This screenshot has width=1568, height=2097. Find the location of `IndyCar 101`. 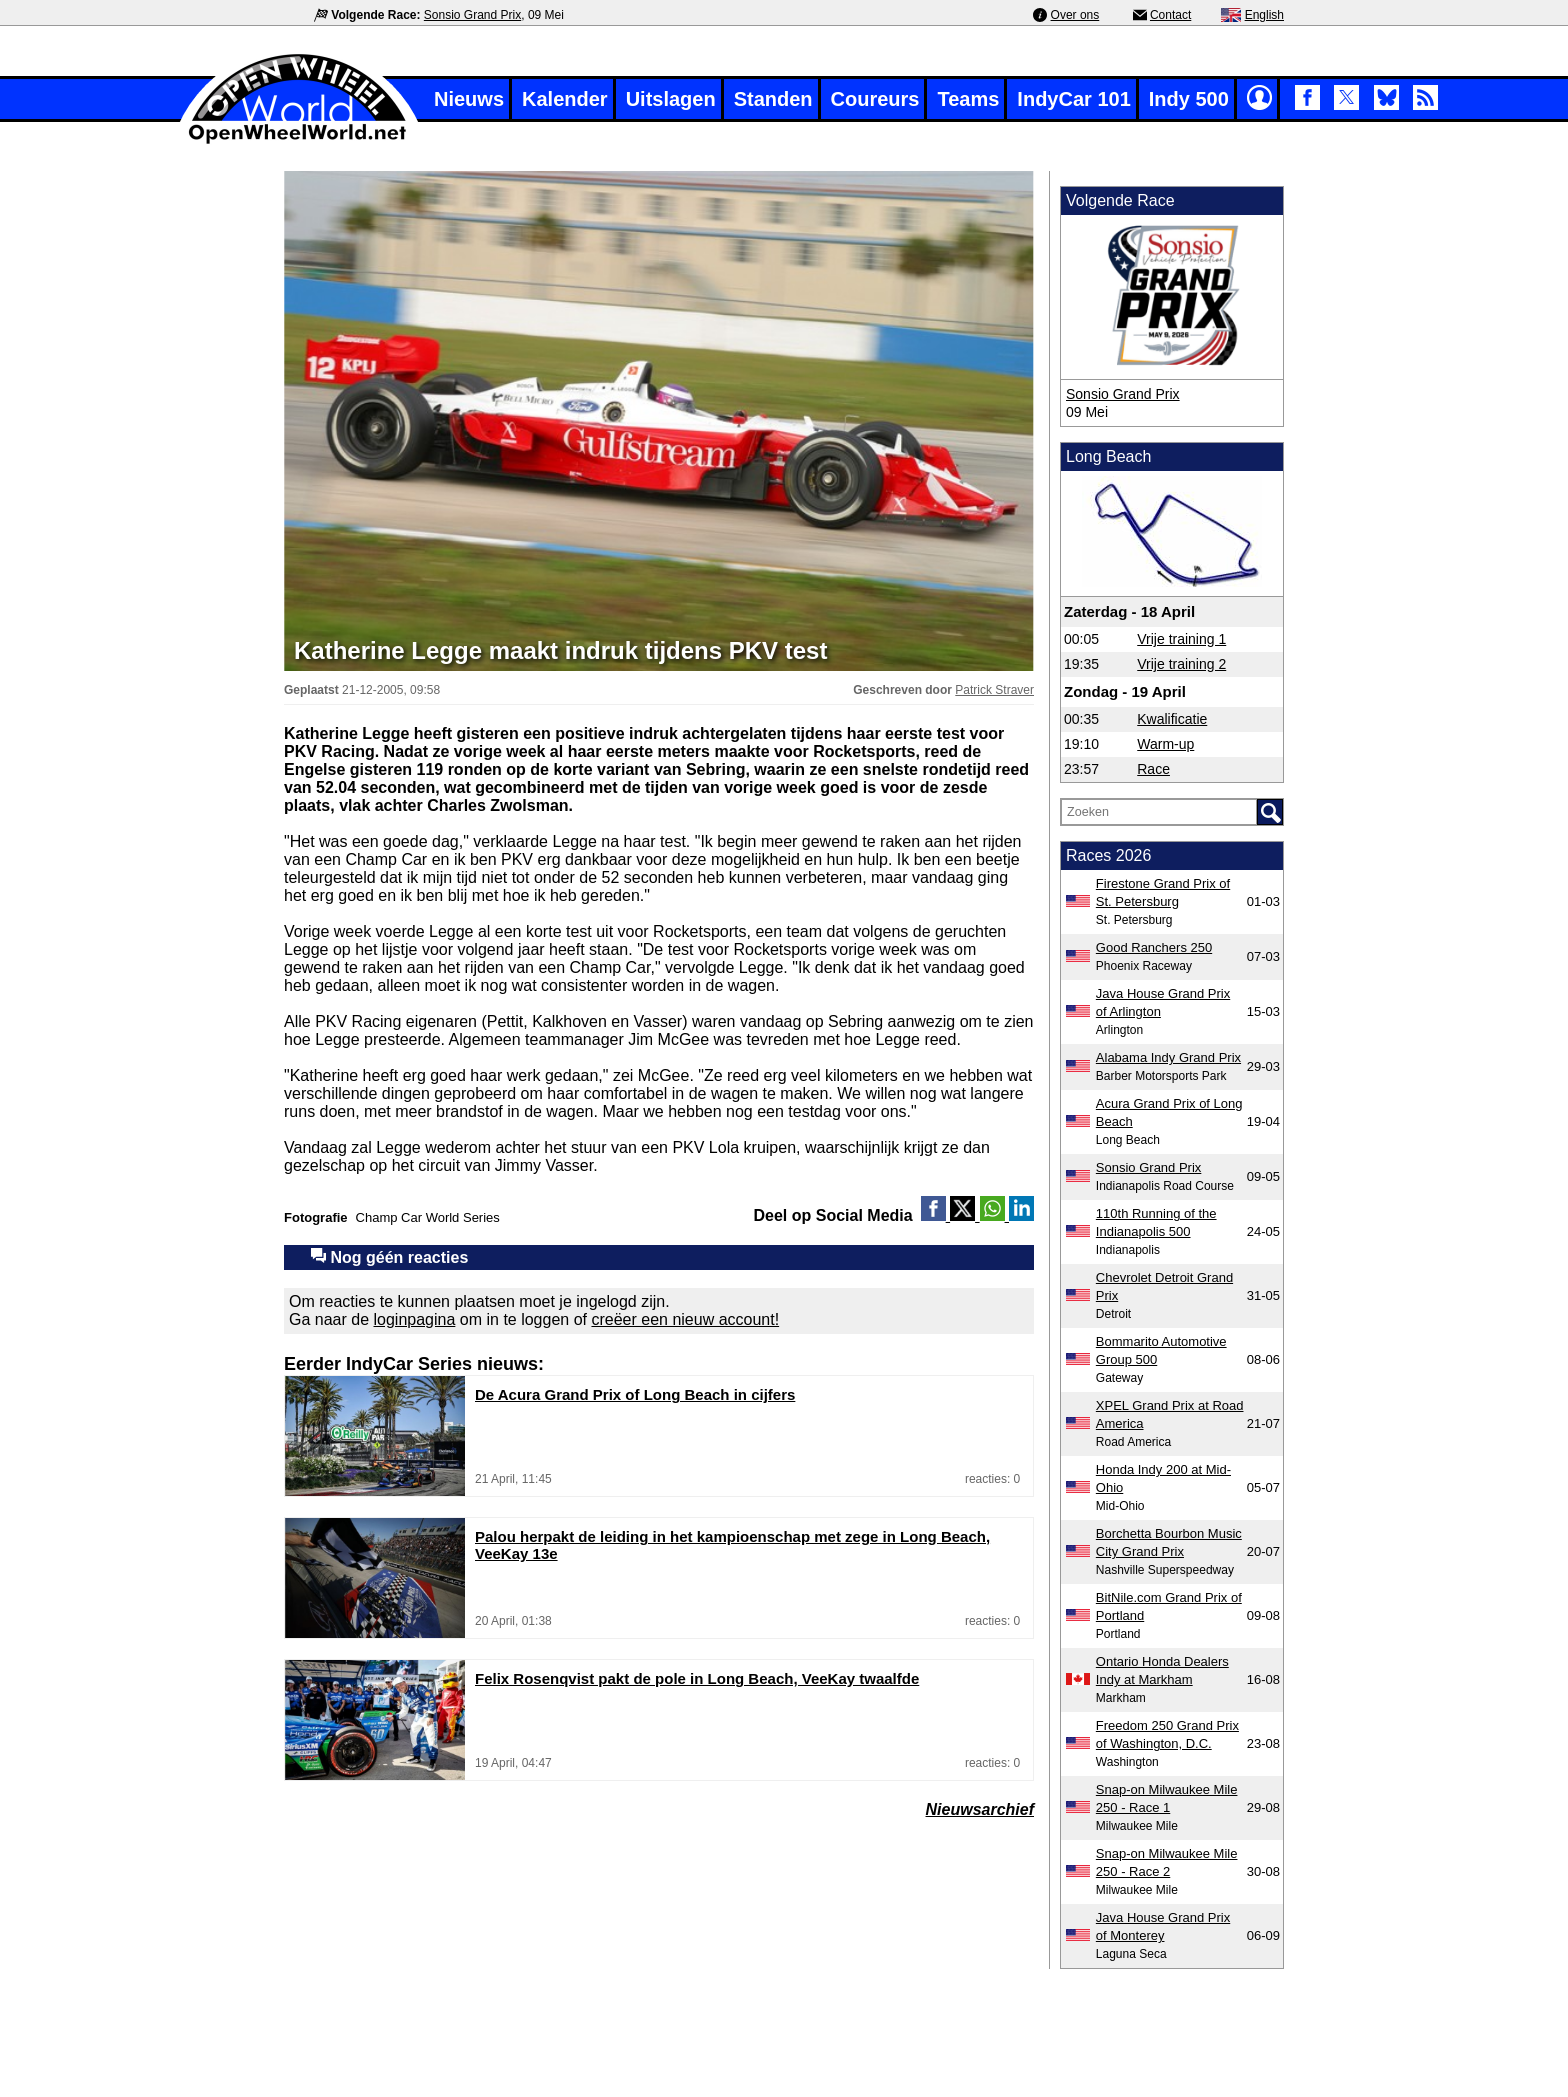

IndyCar 101 is located at coordinates (1073, 99).